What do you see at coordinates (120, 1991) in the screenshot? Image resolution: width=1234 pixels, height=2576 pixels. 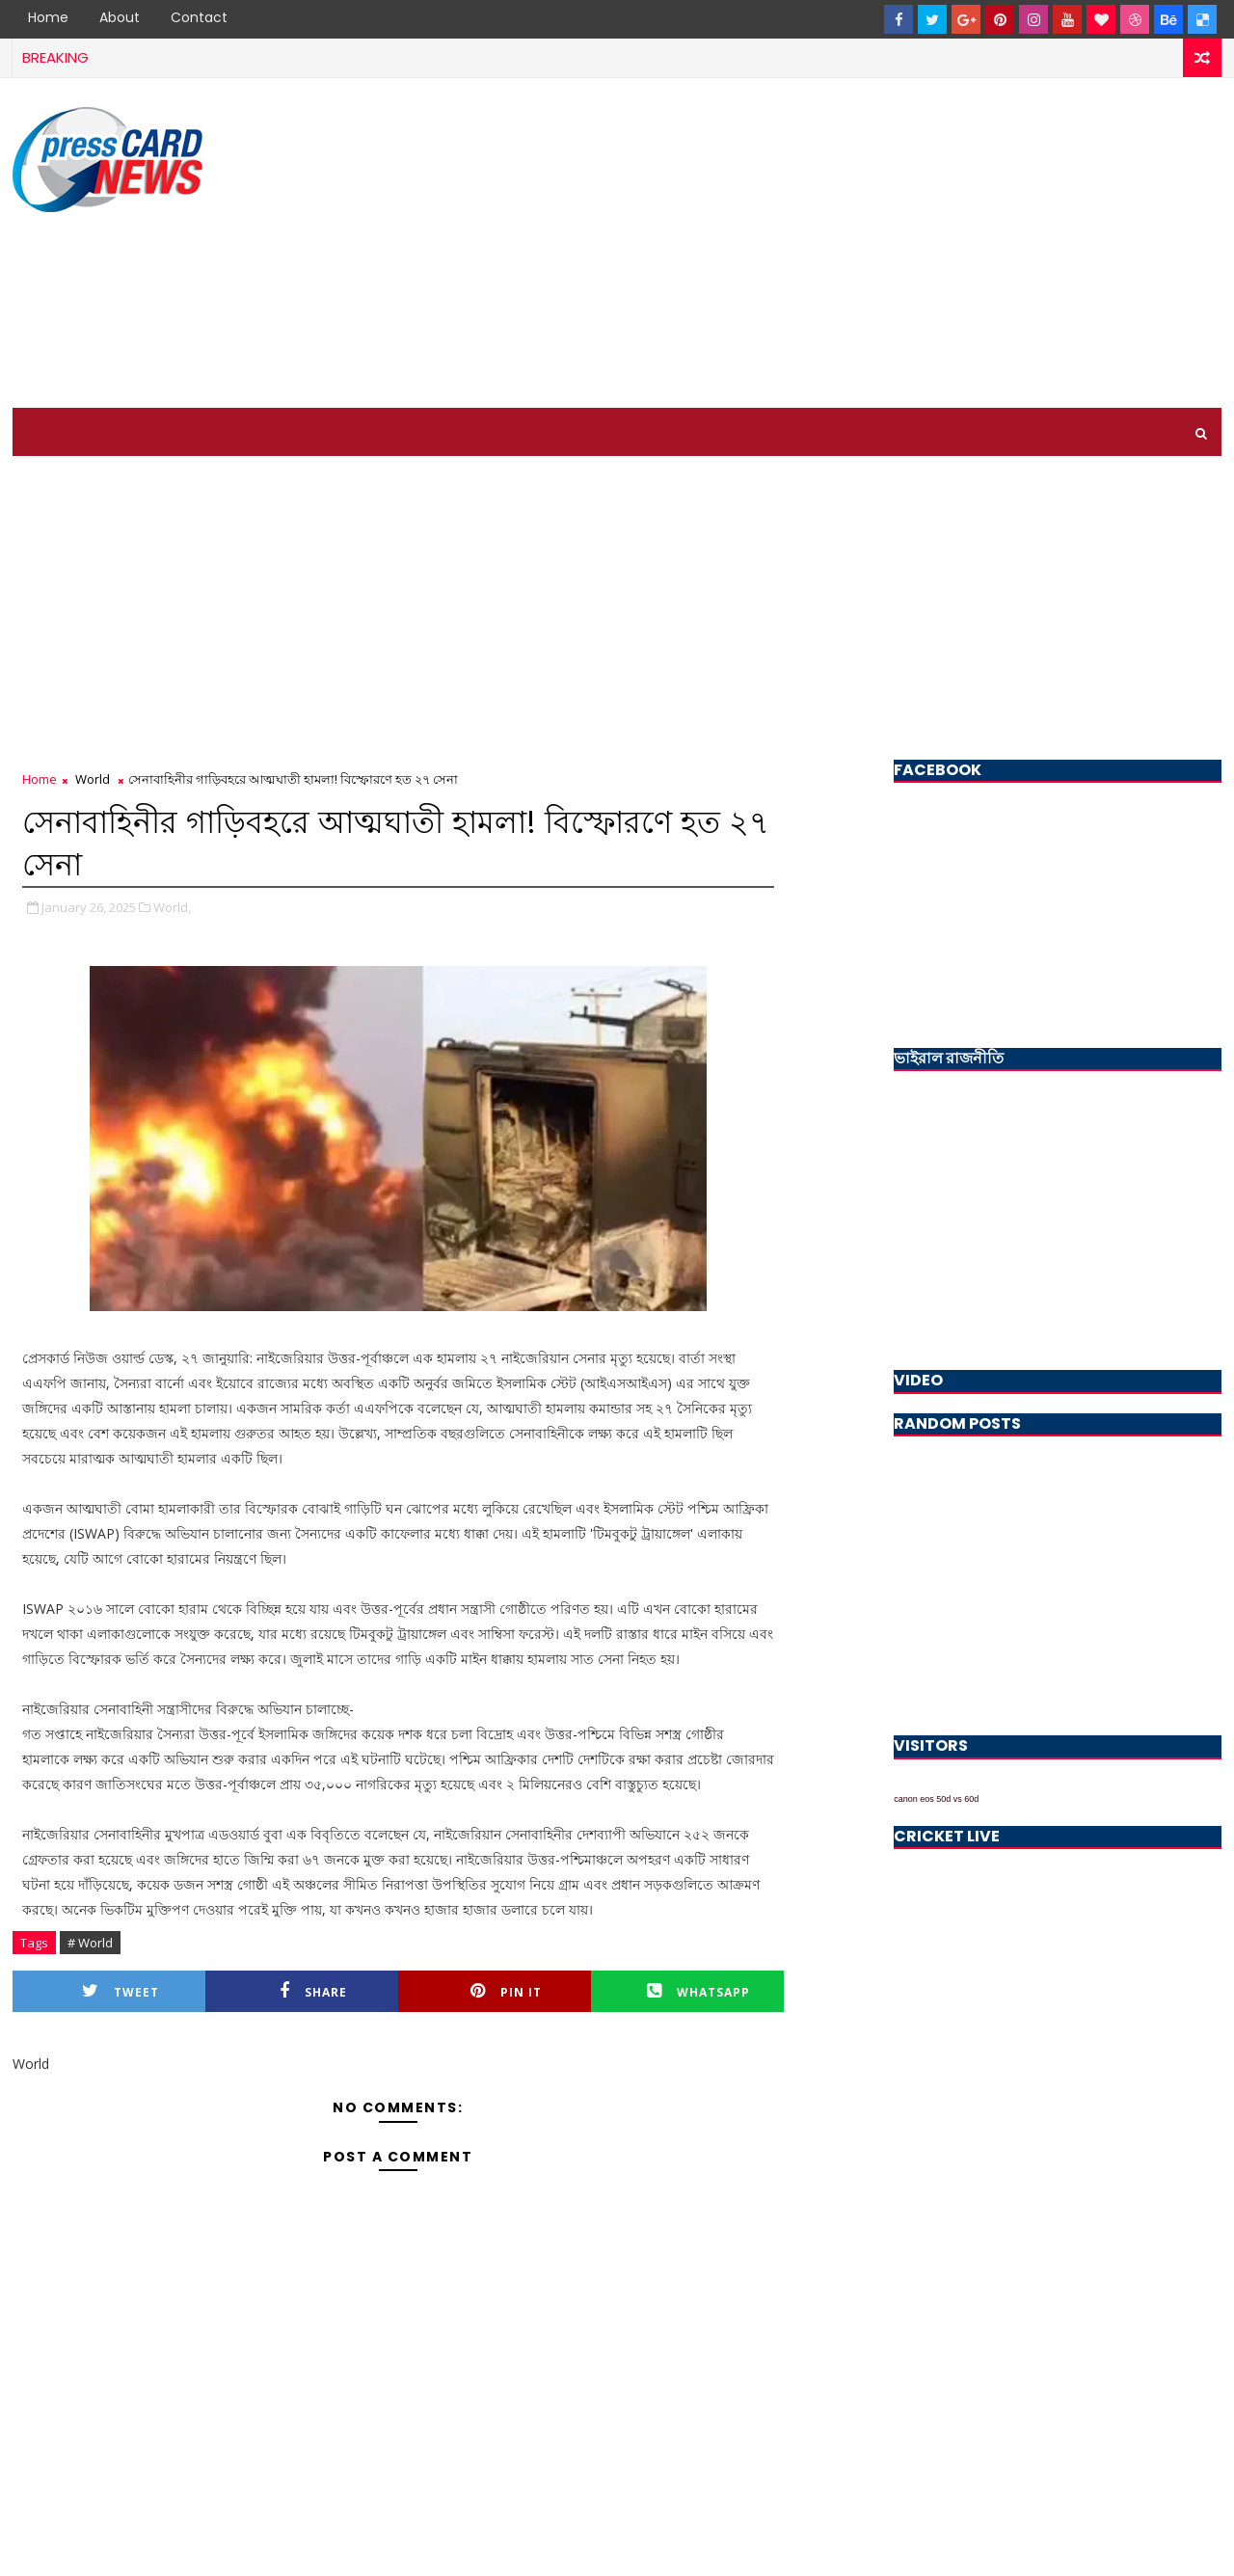 I see `Tweet` at bounding box center [120, 1991].